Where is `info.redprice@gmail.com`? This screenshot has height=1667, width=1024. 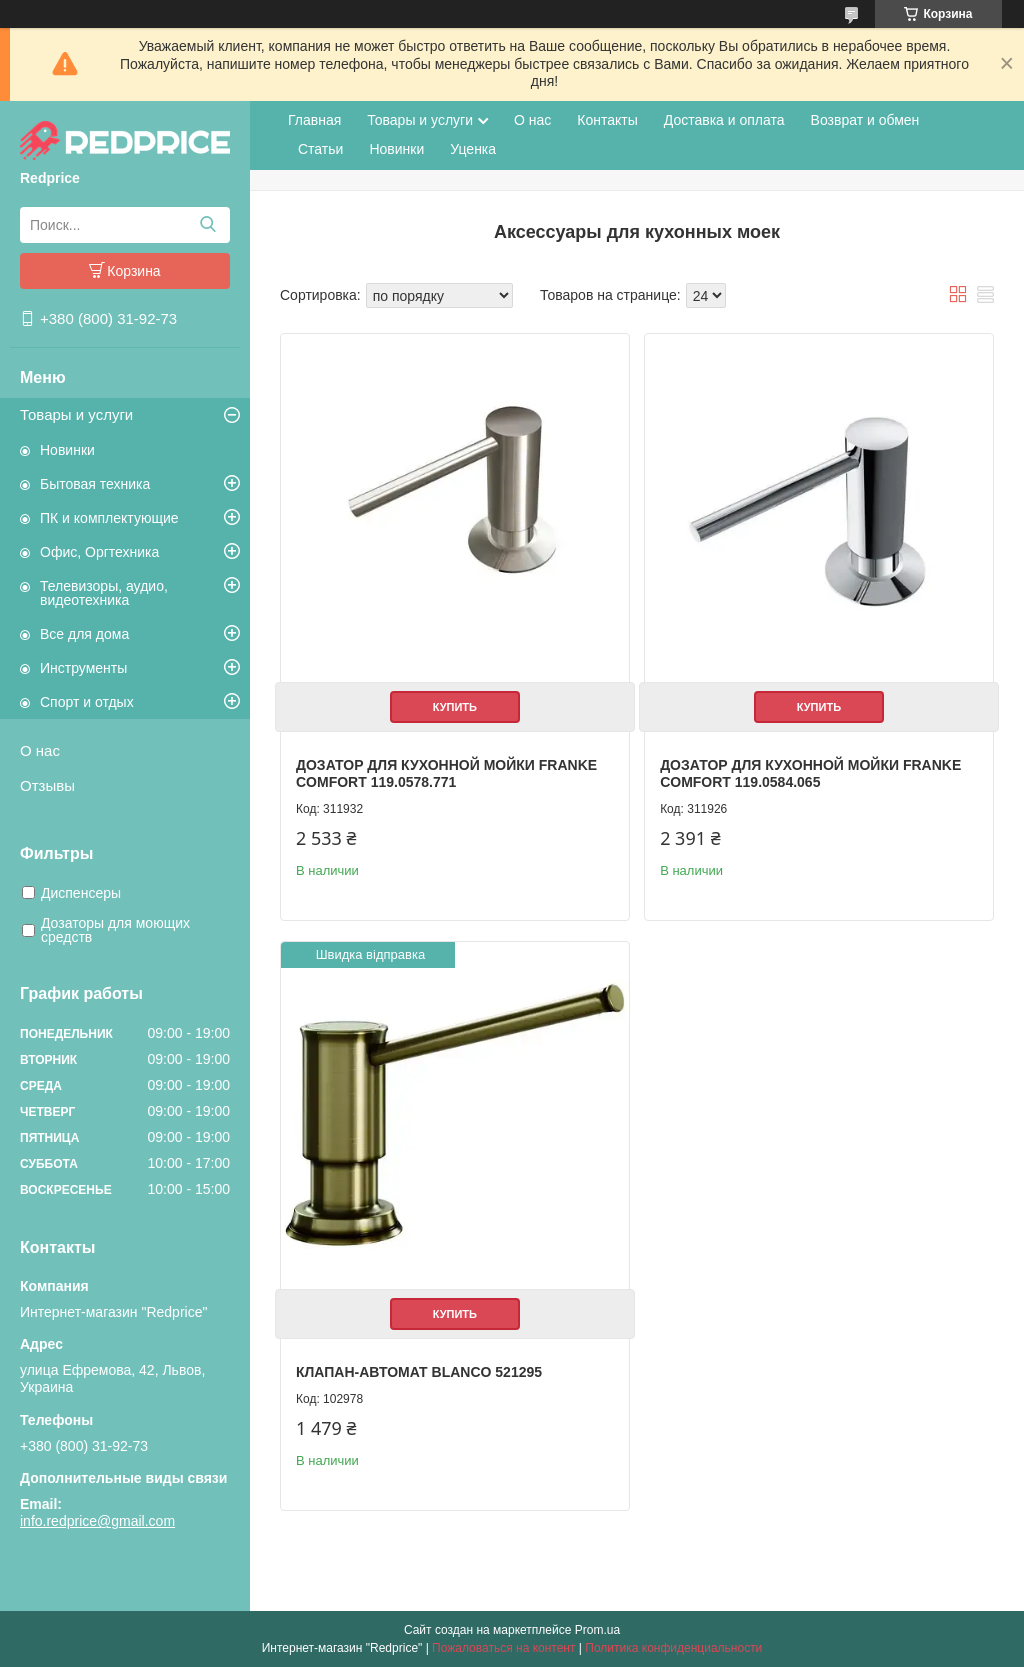 info.redprice@gmail.com is located at coordinates (97, 1521).